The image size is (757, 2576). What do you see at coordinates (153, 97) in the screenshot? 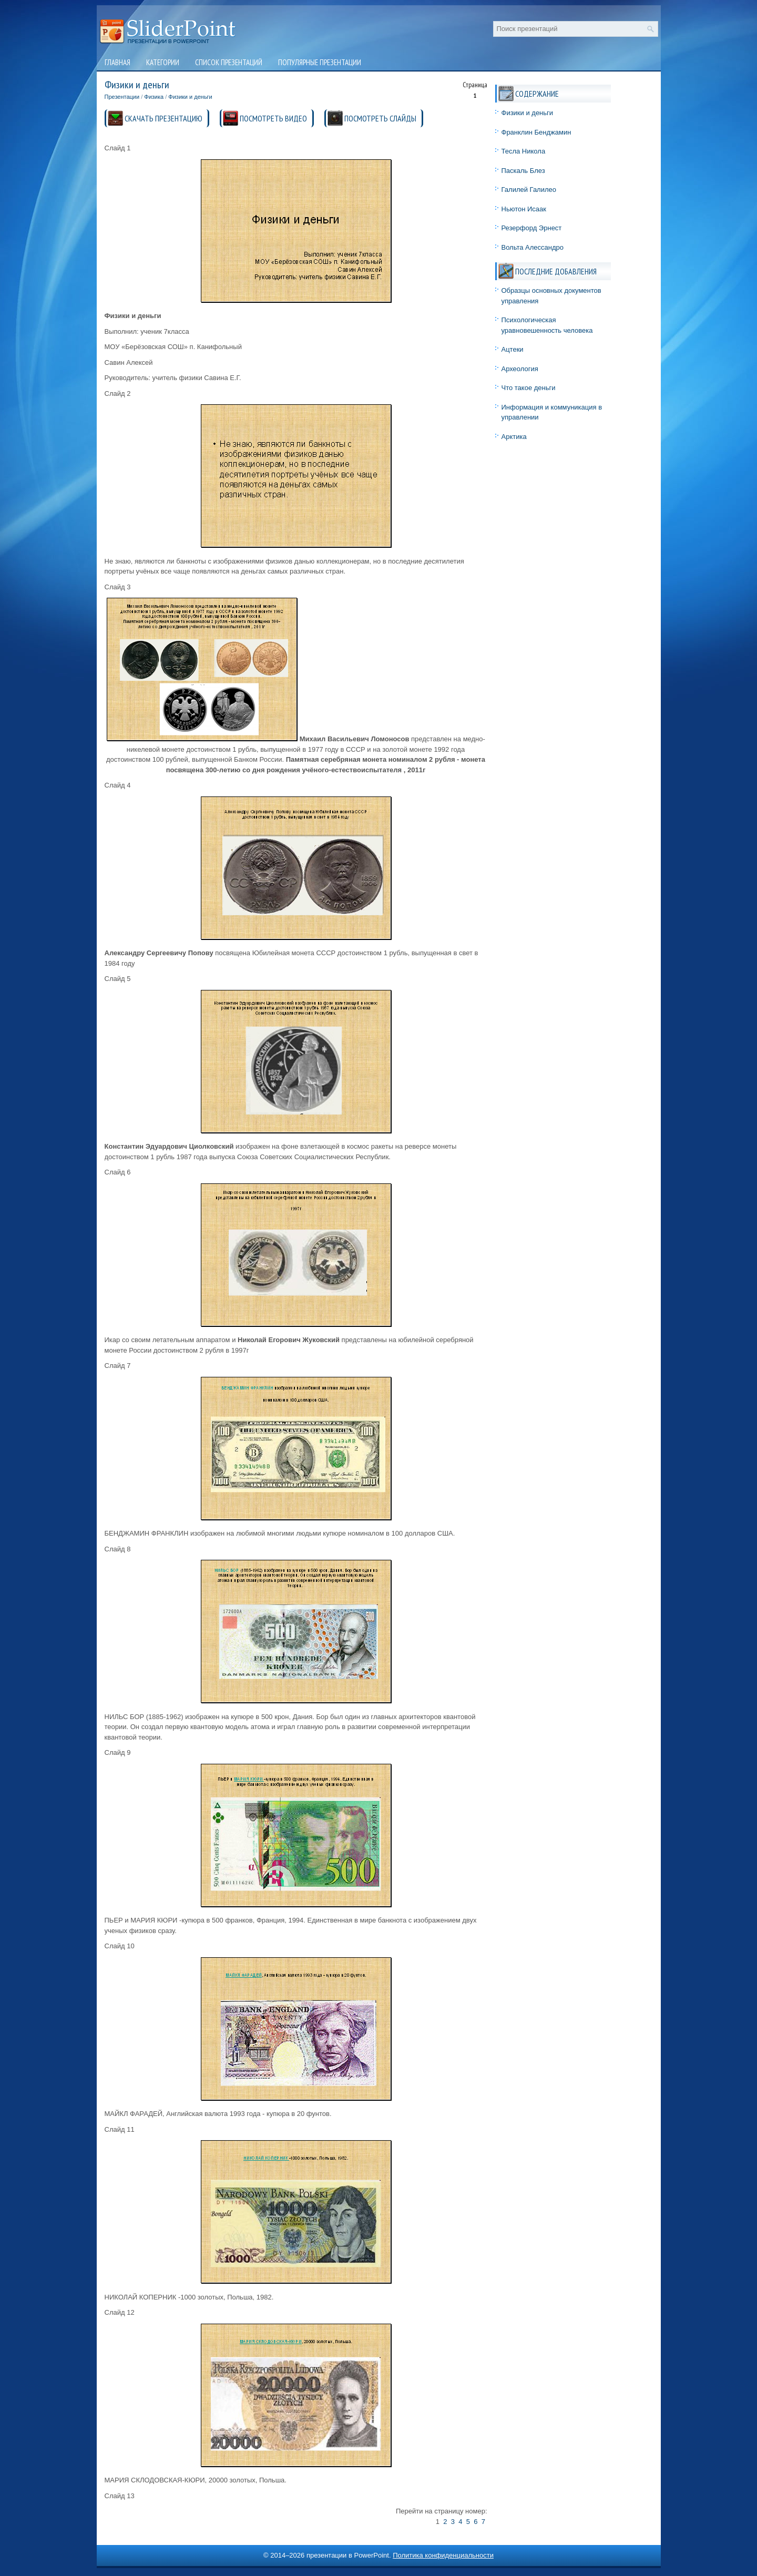
I see `Физика` at bounding box center [153, 97].